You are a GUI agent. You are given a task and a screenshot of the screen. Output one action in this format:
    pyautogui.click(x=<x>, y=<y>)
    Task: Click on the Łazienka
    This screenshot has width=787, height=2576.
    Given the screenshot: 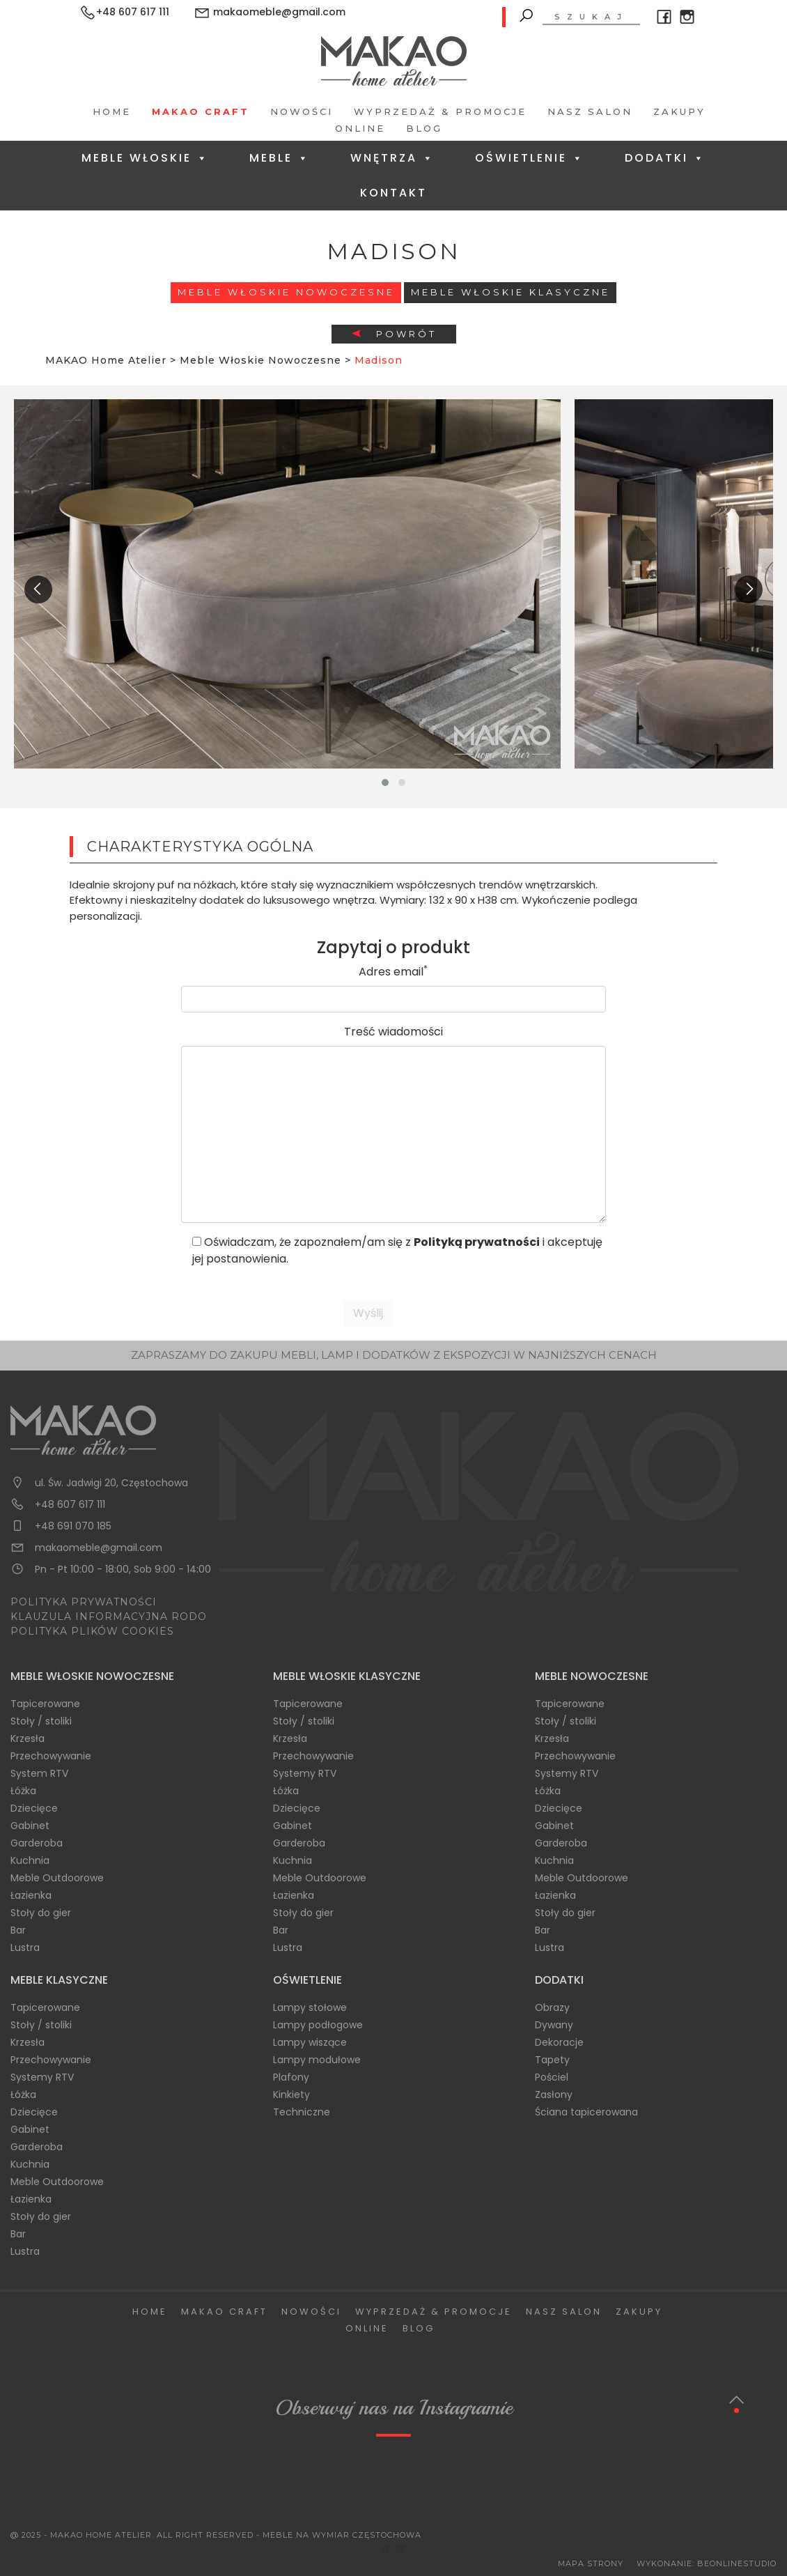 What is the action you would take?
    pyautogui.click(x=31, y=1895)
    